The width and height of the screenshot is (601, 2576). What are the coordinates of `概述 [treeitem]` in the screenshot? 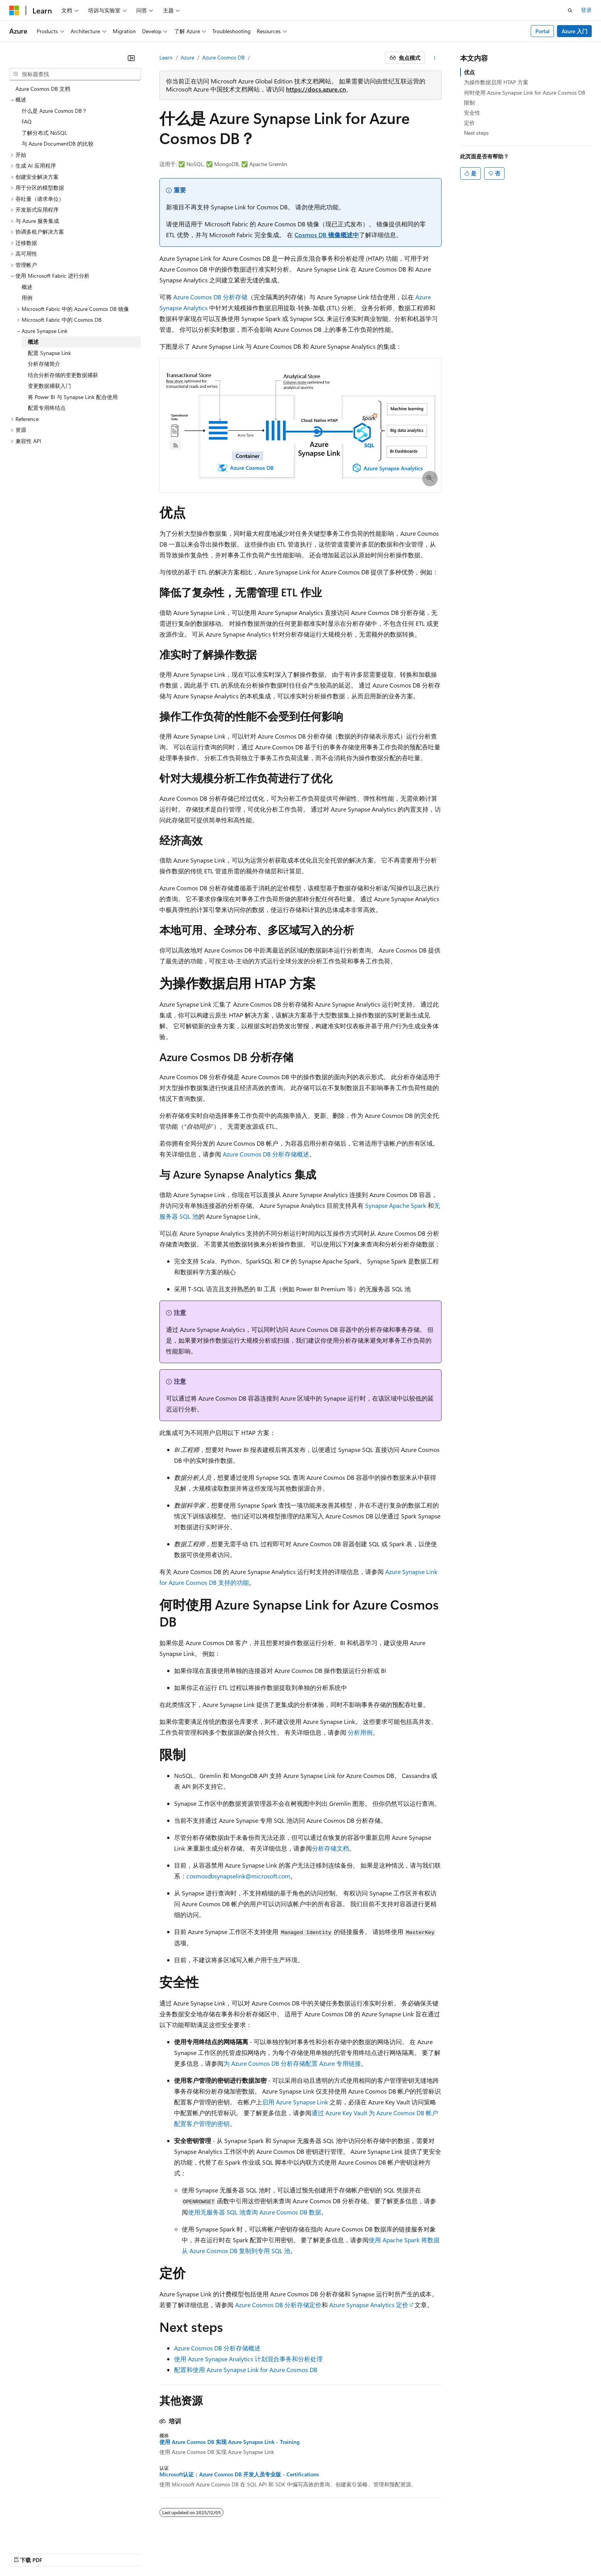 It's located at (27, 286).